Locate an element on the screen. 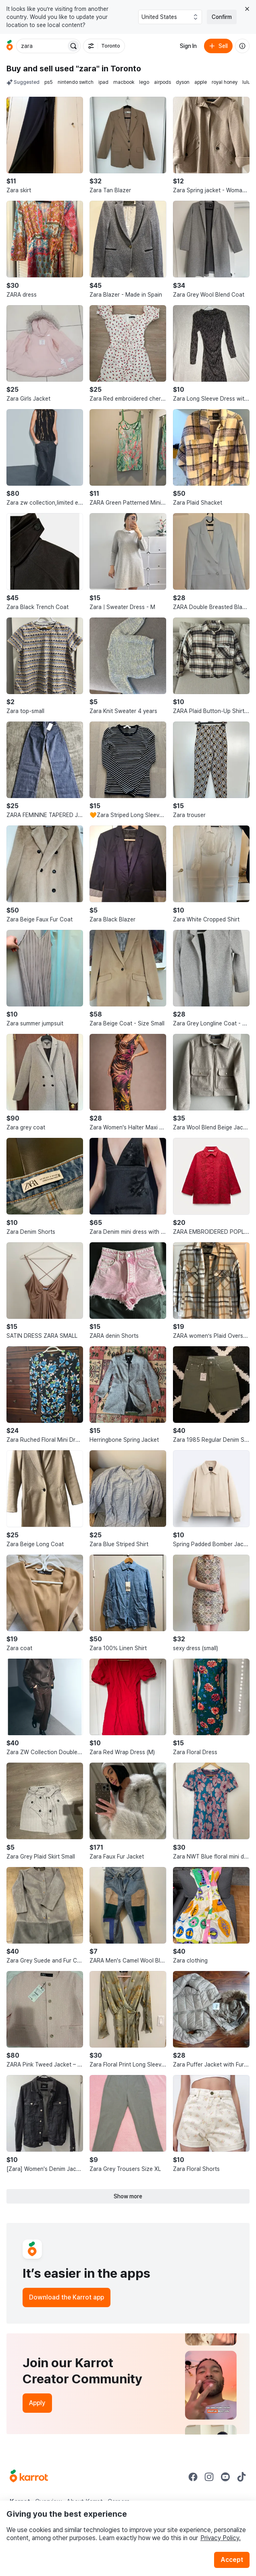  [Go to Karrot youtube] is located at coordinates (225, 2477).